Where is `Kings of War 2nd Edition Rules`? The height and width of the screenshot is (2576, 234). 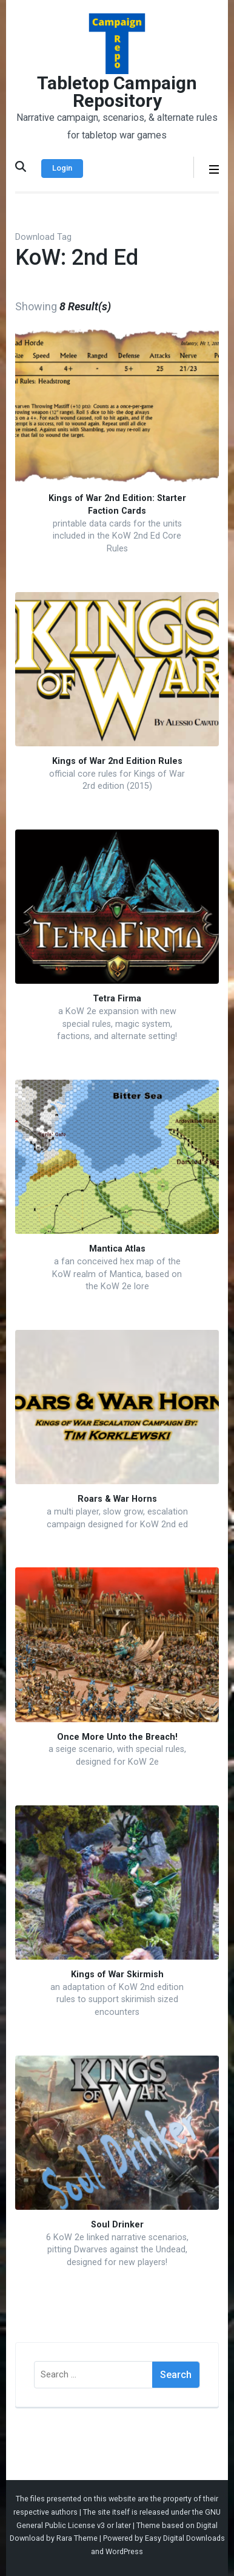
Kings of War 2nd Edition Rules is located at coordinates (117, 761).